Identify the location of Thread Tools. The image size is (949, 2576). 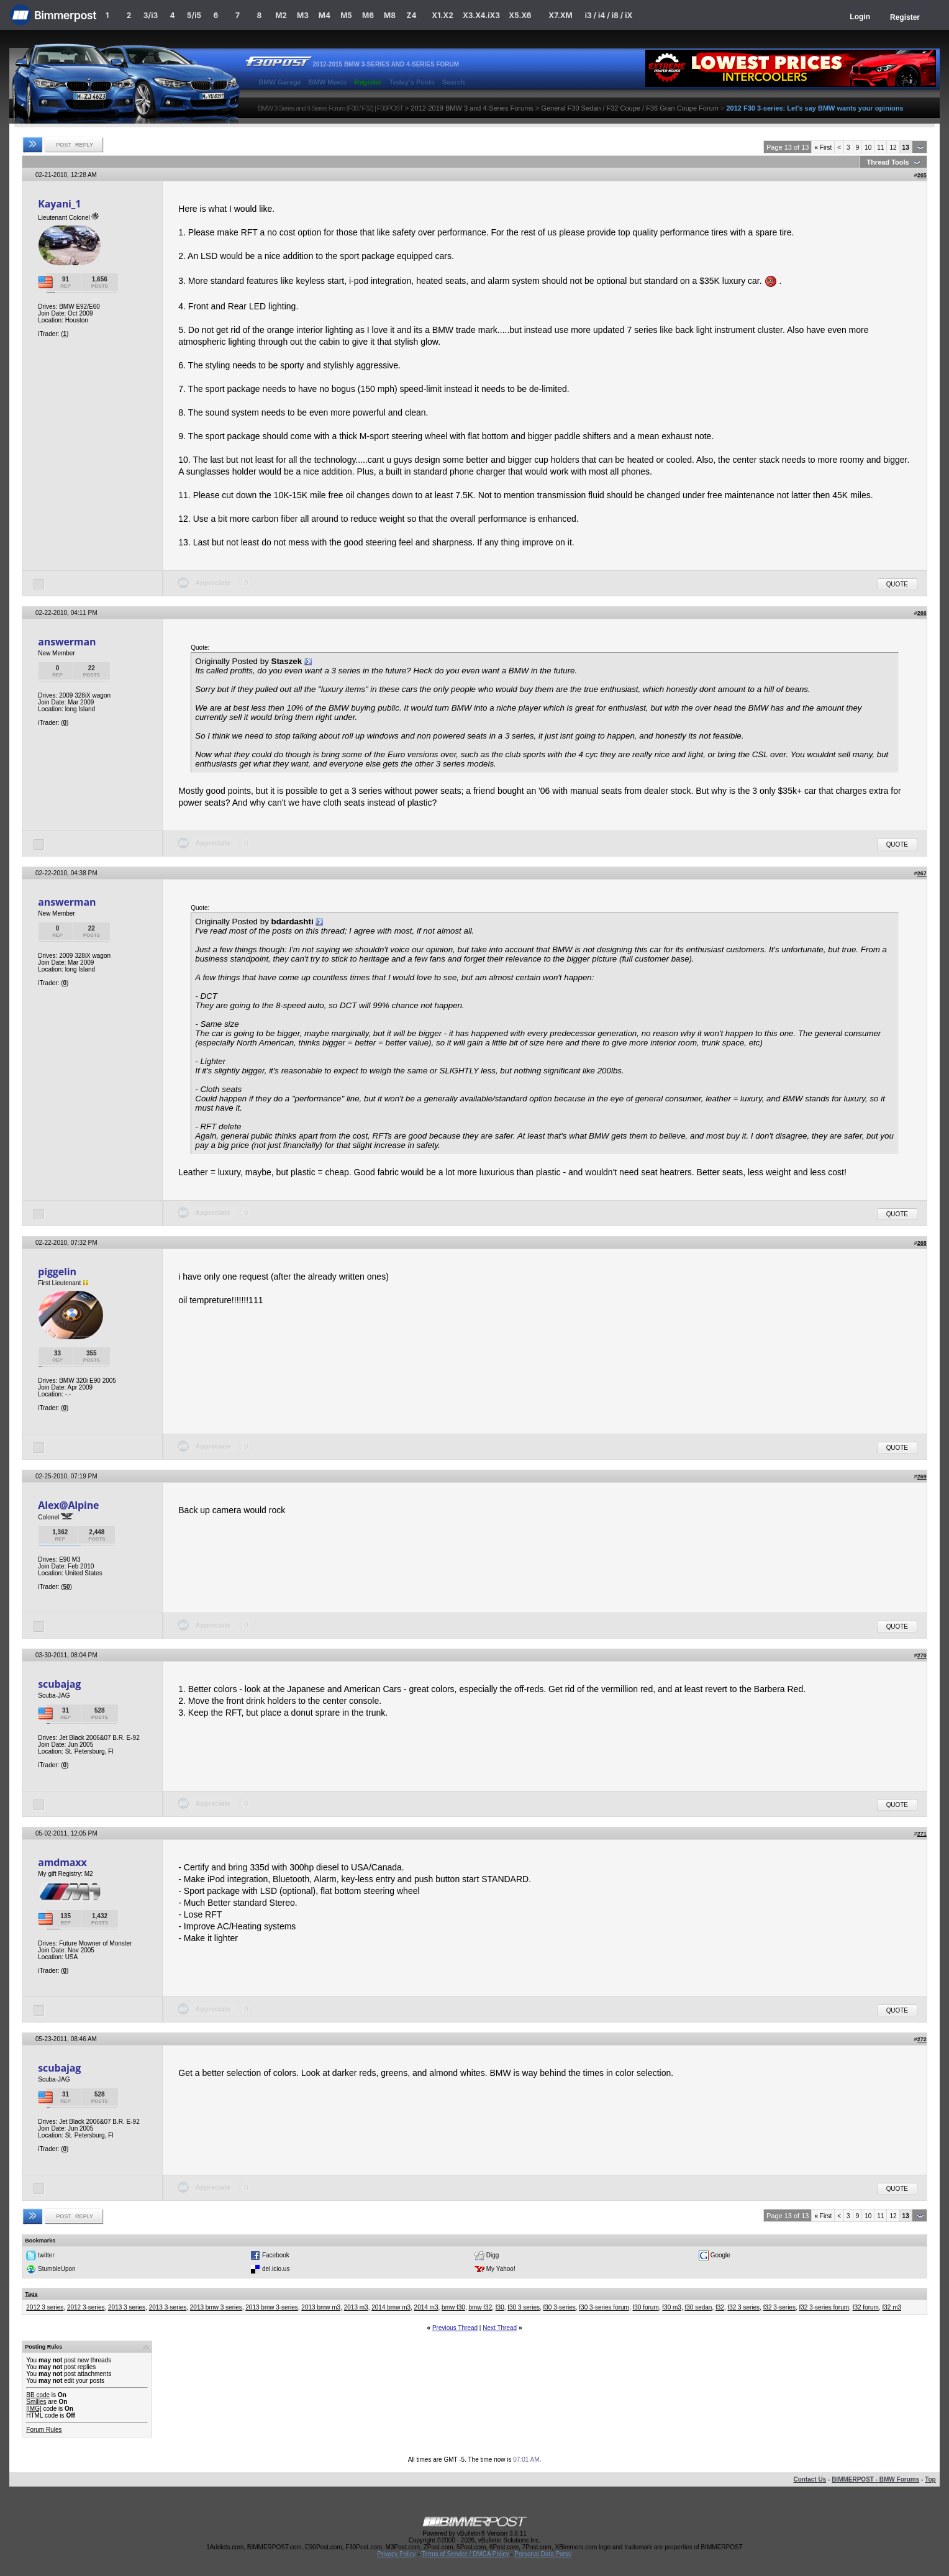
(887, 162).